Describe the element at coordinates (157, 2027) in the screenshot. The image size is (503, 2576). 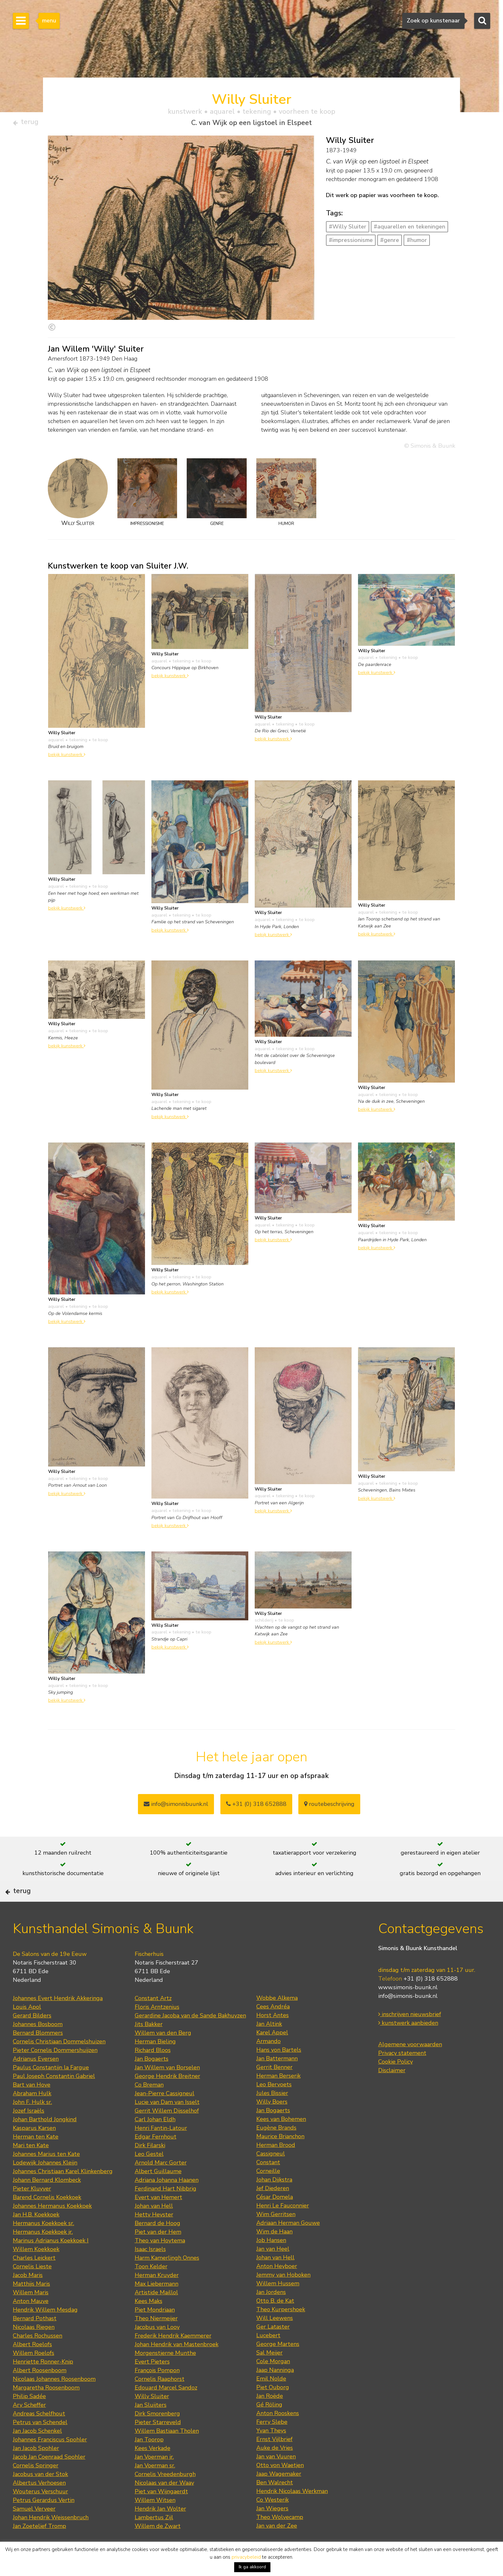
I see `Floris Arntzenius` at that location.